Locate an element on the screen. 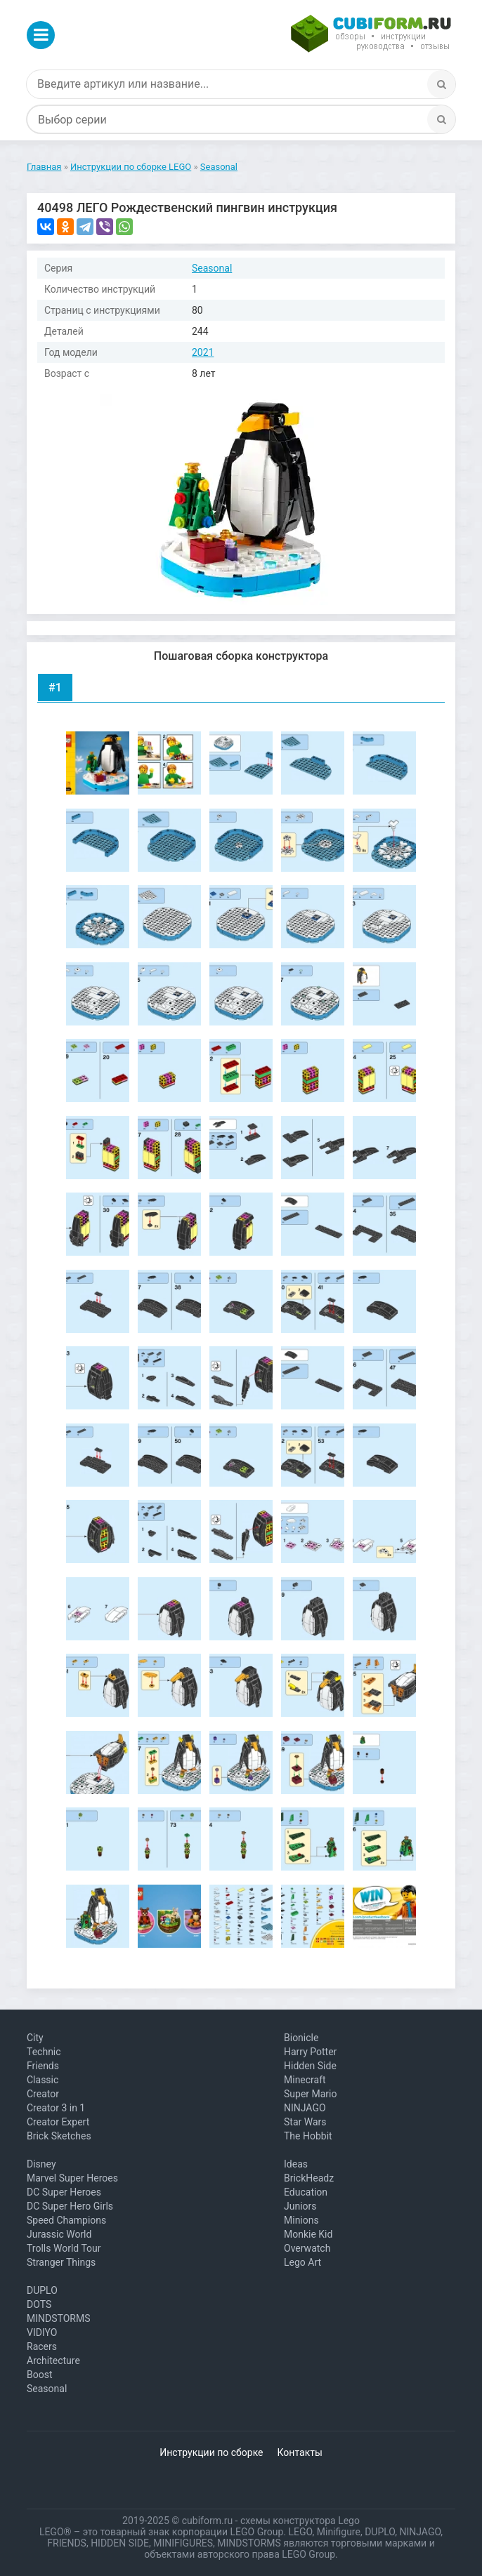  DOTS is located at coordinates (39, 2304).